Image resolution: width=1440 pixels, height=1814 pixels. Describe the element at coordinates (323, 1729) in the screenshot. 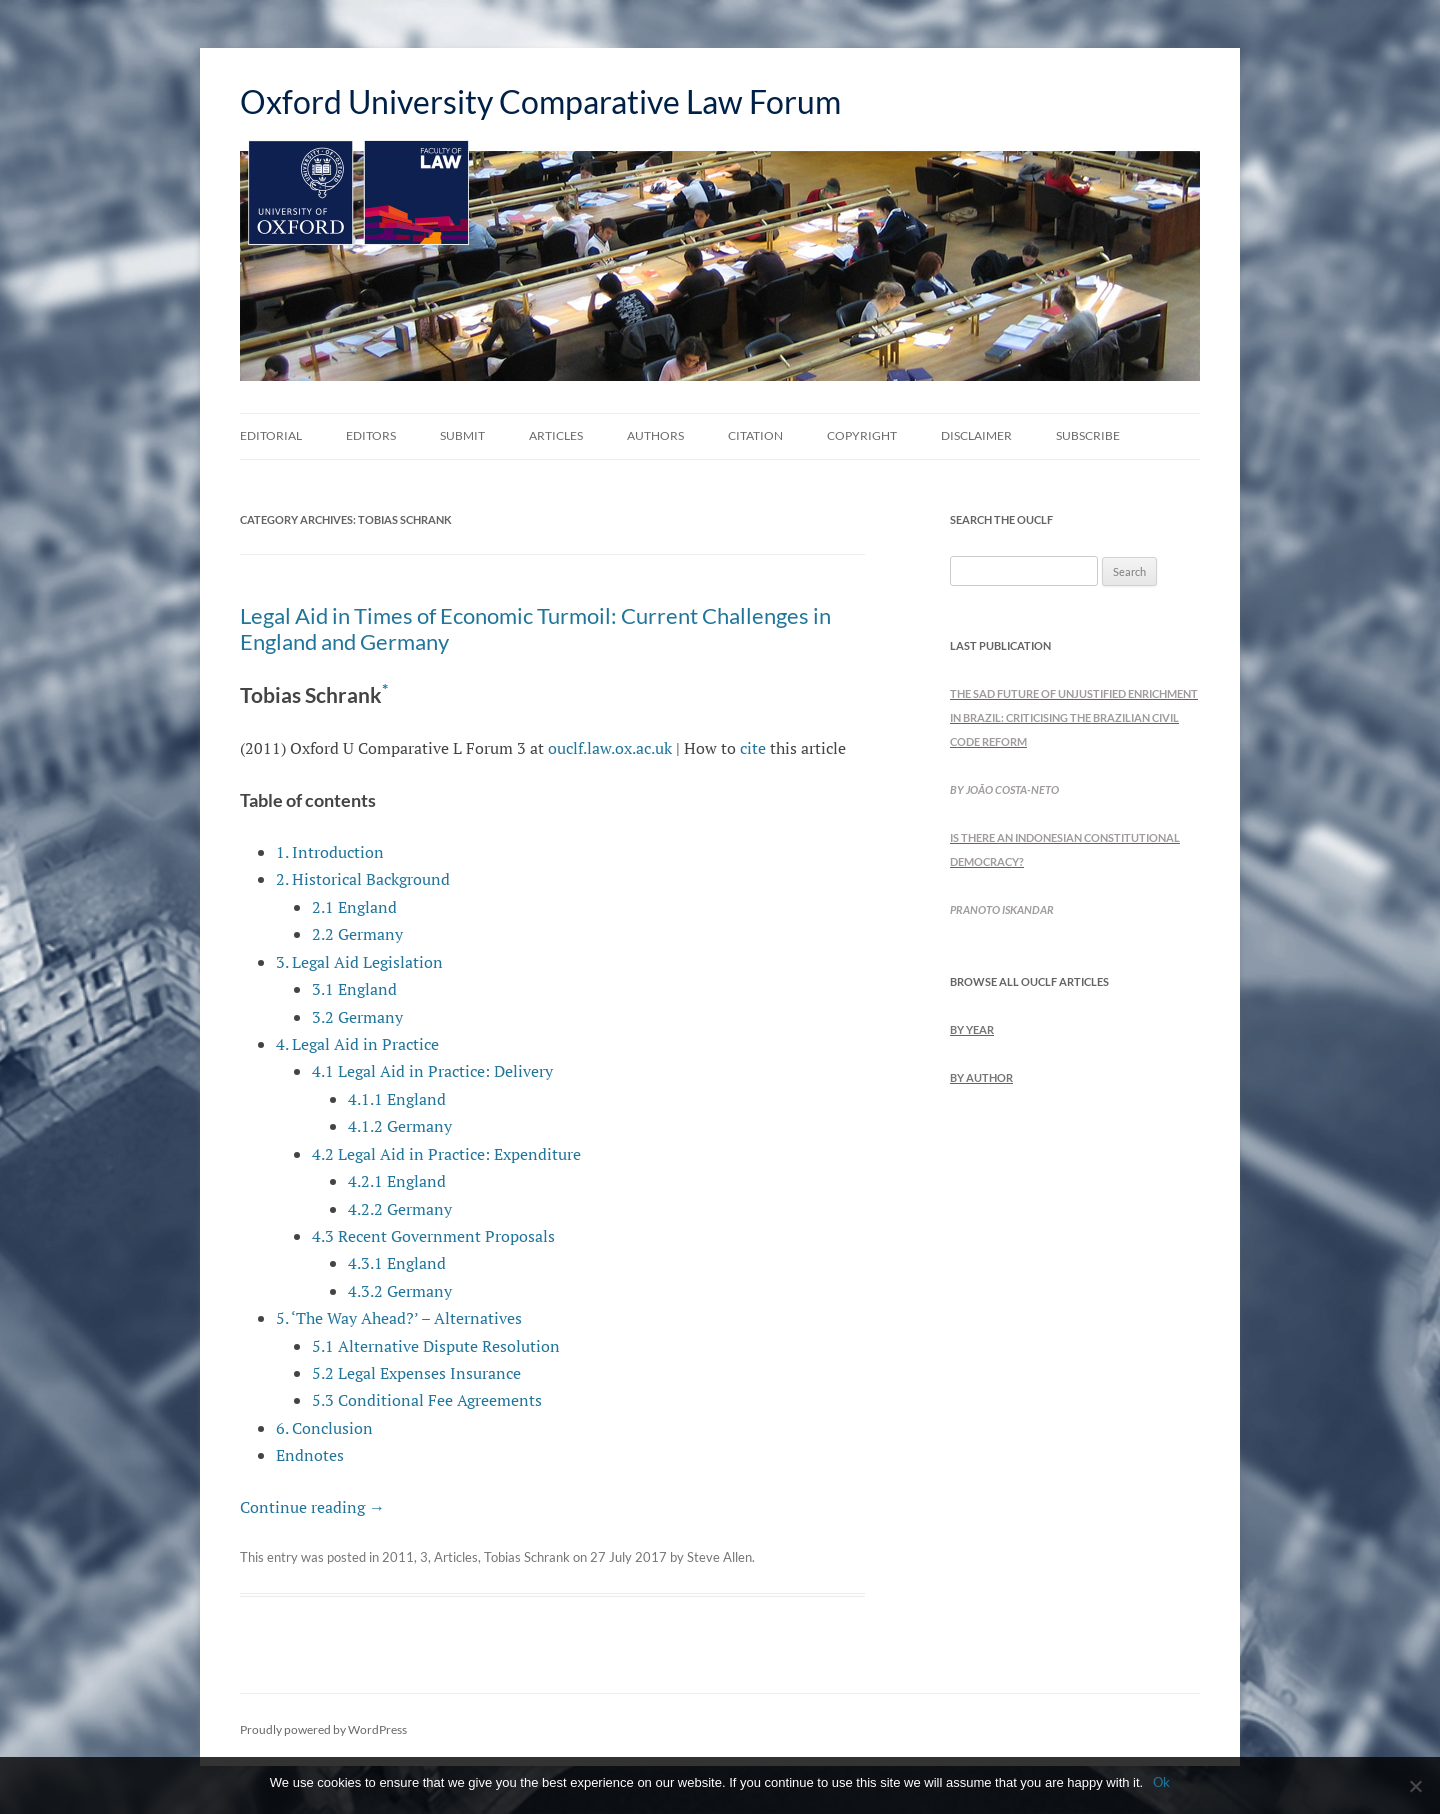

I see `Proudly powered by WordPress` at that location.